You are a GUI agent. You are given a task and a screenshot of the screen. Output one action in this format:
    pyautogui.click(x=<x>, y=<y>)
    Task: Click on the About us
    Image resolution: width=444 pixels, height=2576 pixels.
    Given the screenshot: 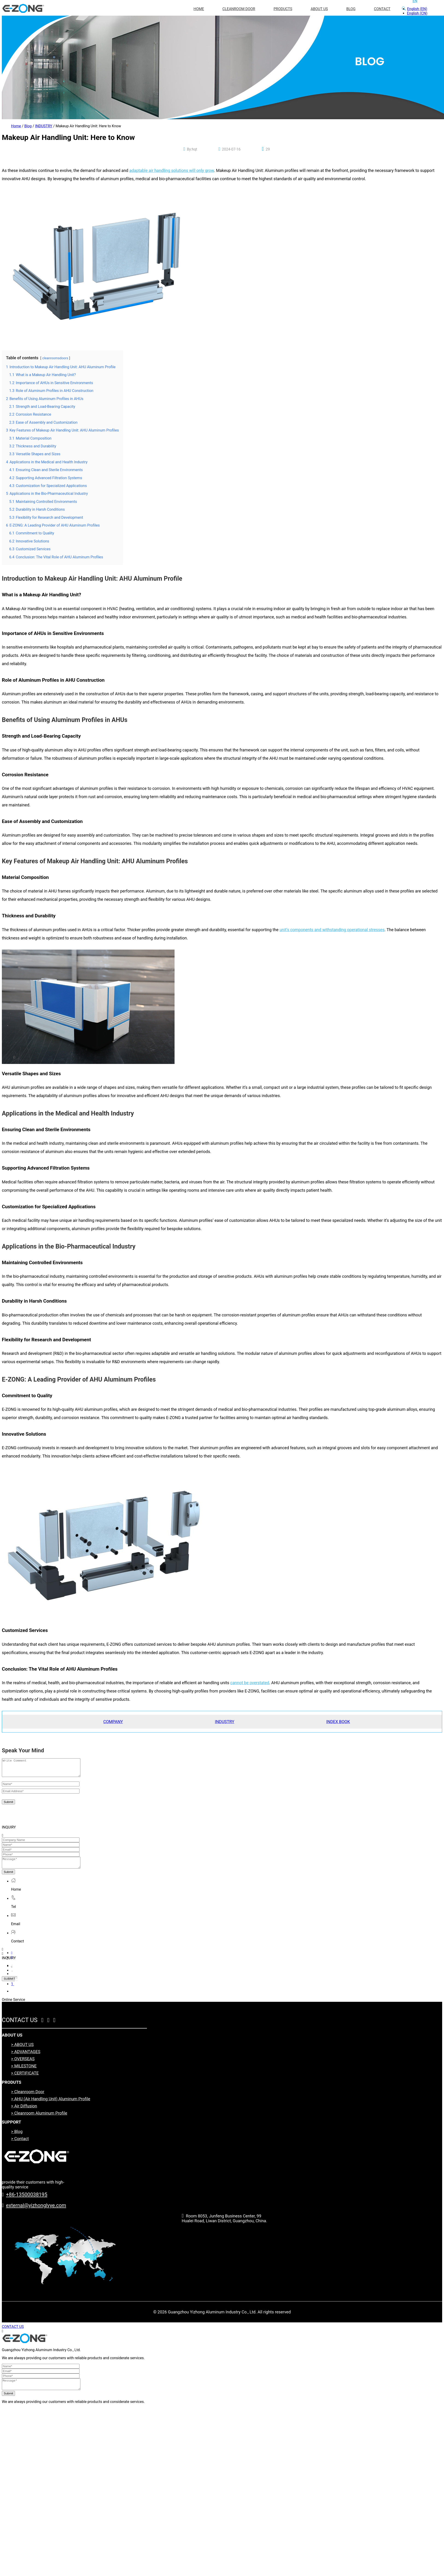 What is the action you would take?
    pyautogui.click(x=319, y=9)
    